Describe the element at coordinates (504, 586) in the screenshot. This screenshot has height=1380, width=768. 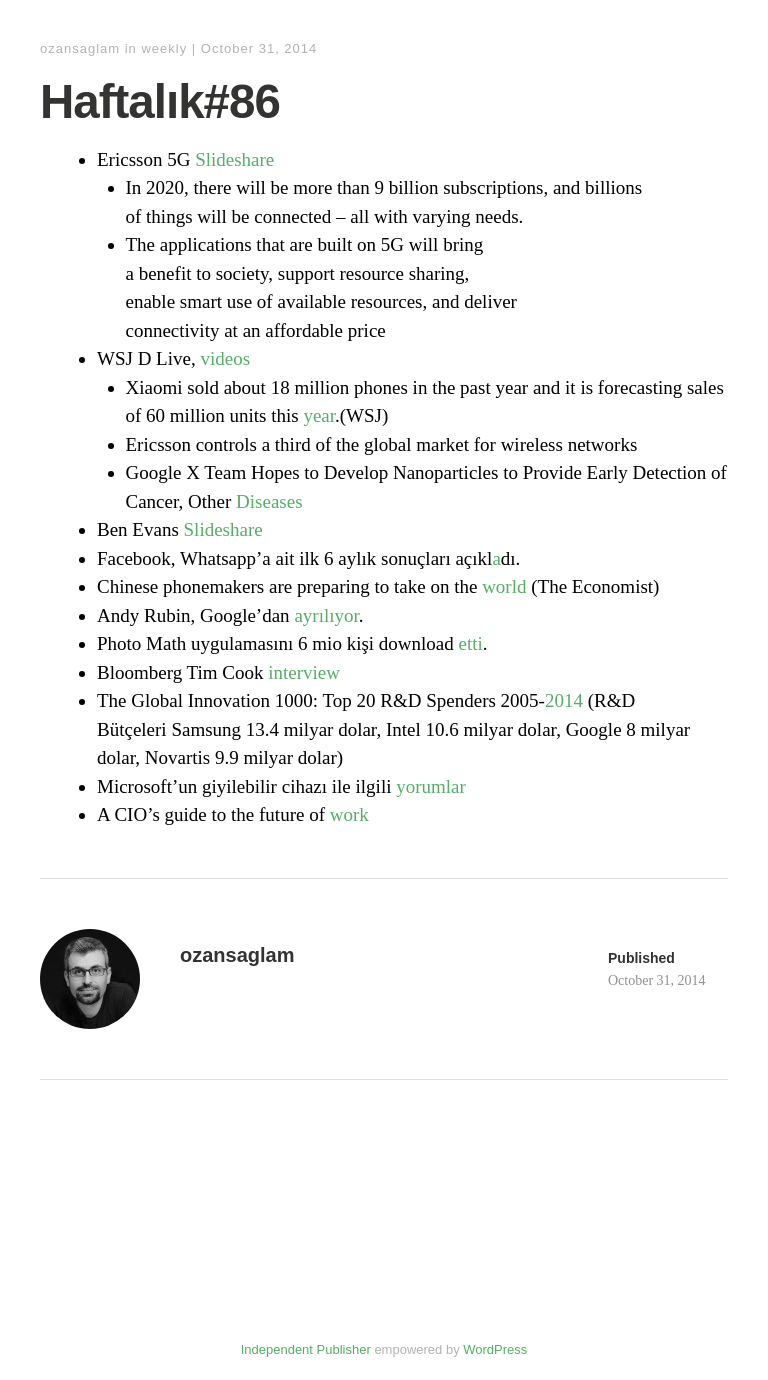
I see `world` at that location.